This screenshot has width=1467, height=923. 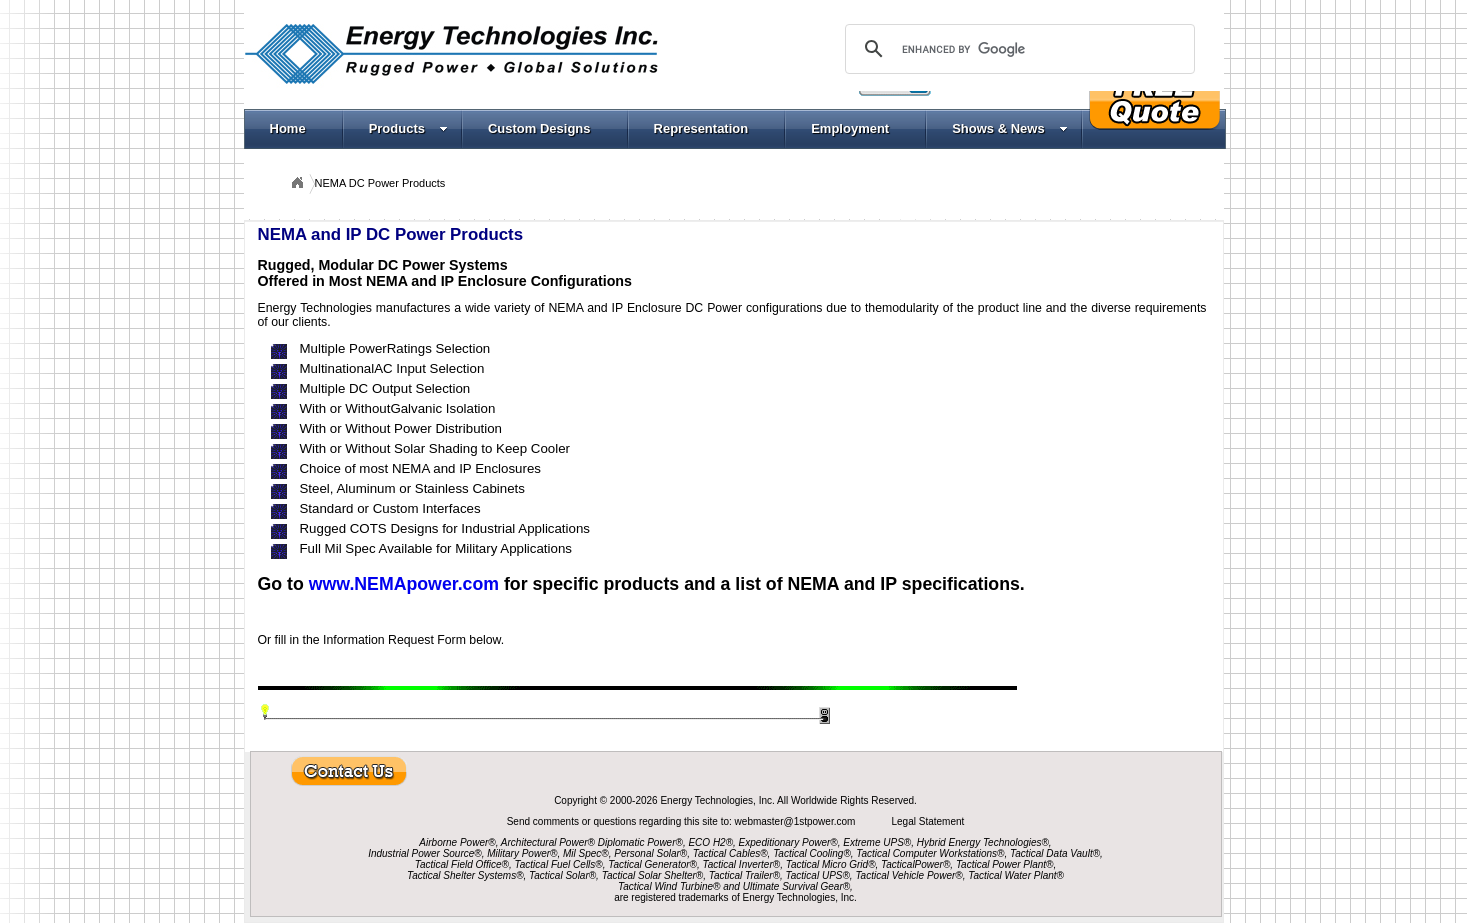 I want to click on Custom Designs, so click(x=539, y=128).